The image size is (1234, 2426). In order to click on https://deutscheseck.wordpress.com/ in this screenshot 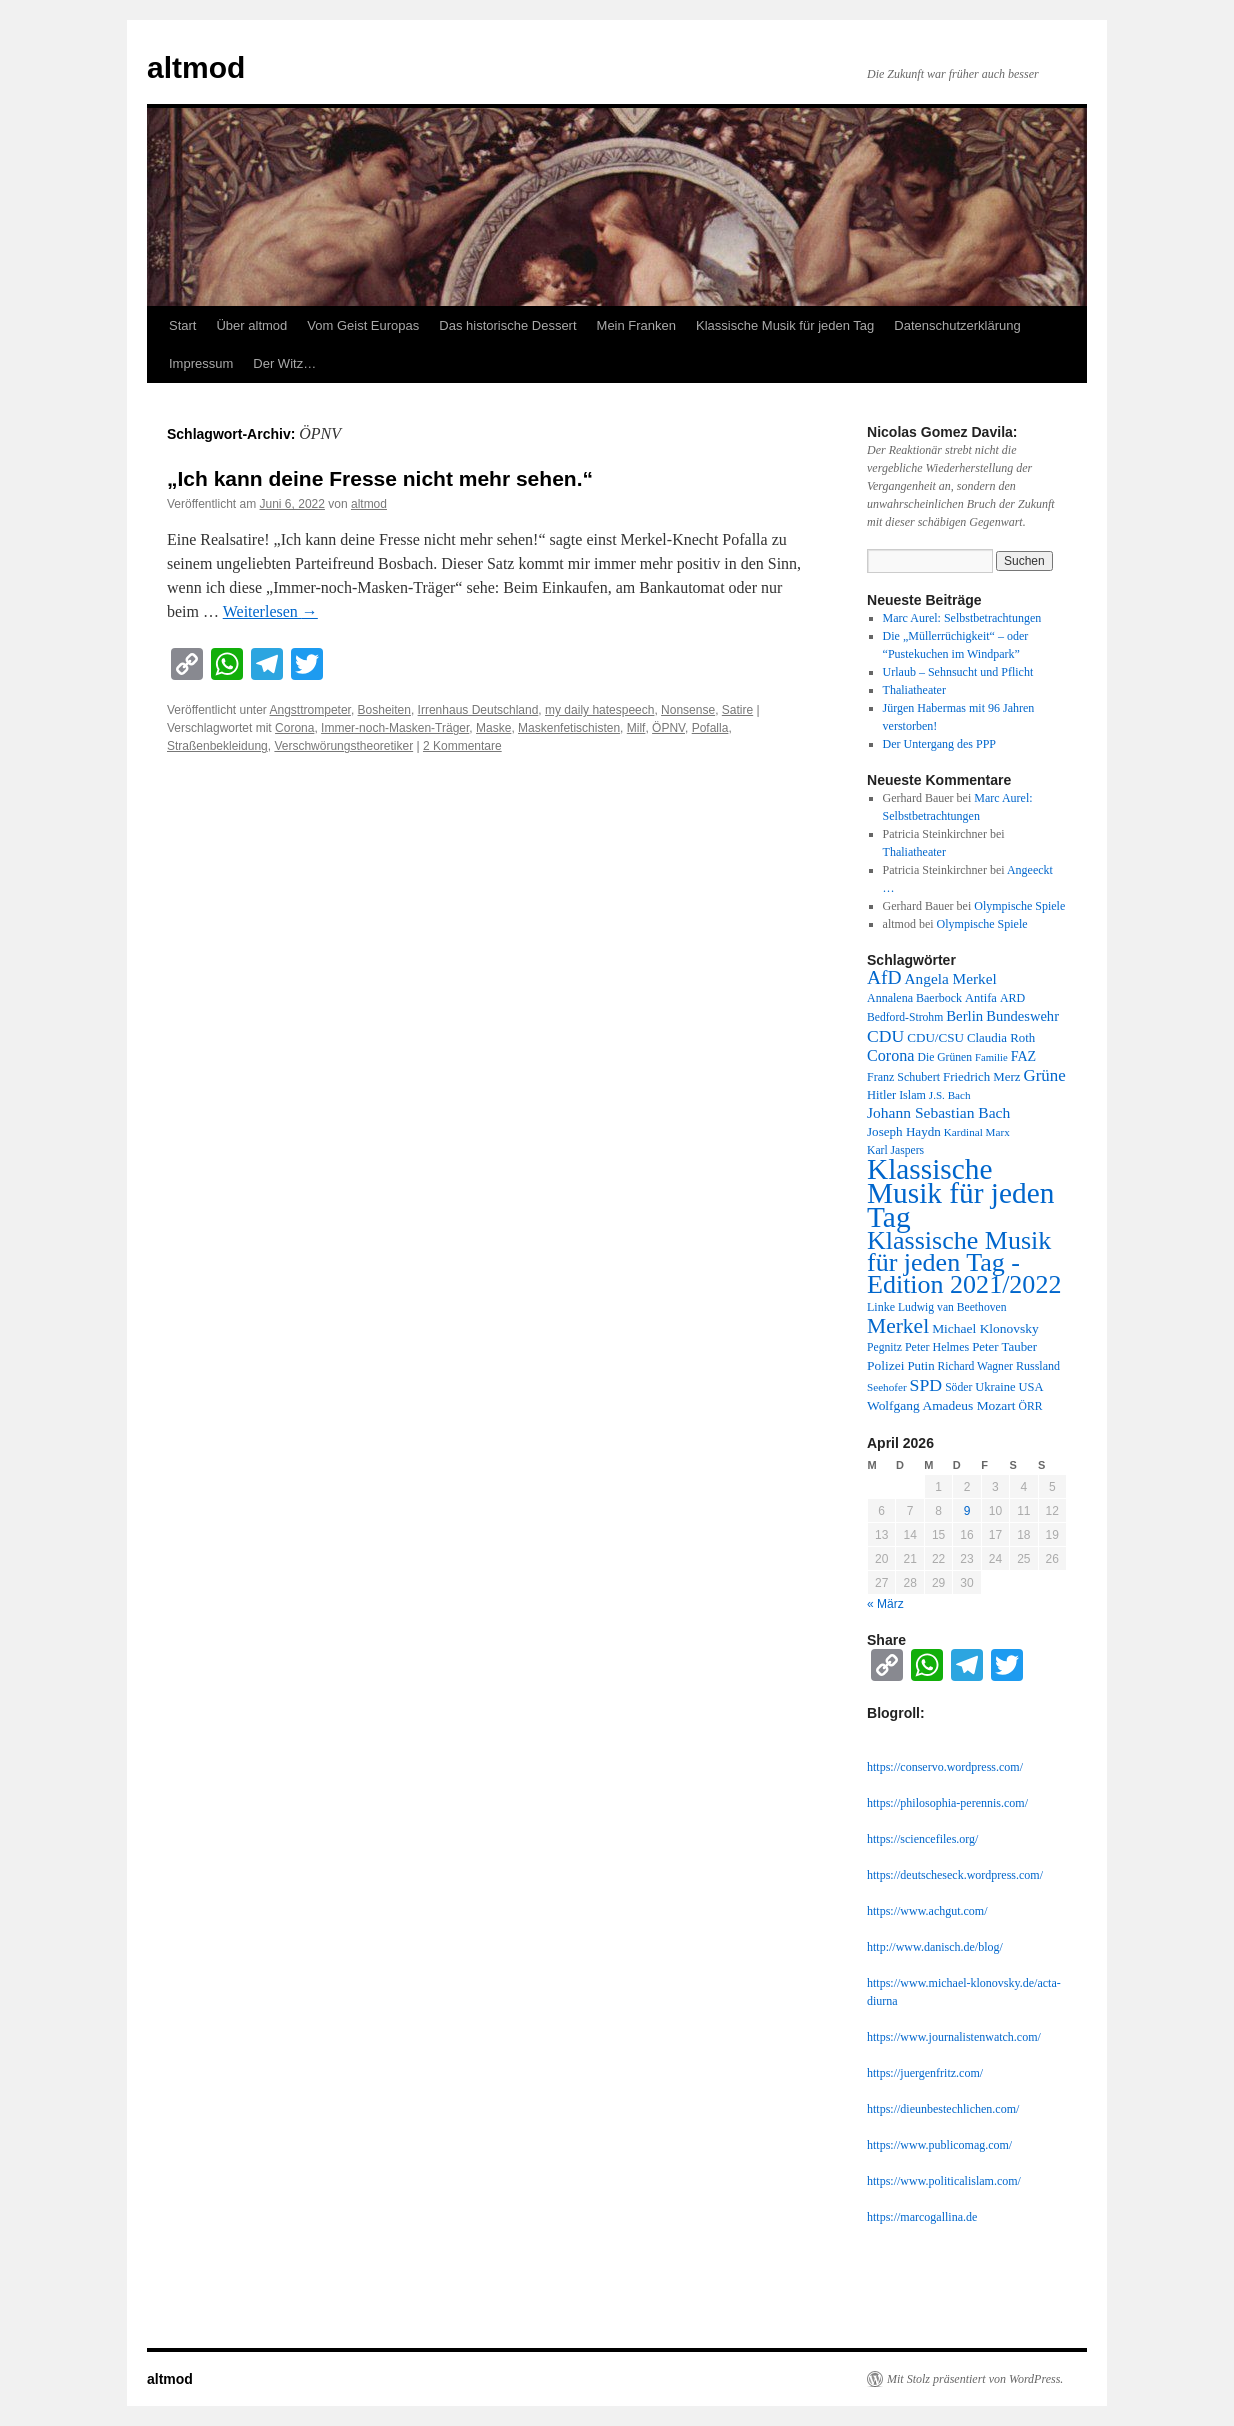, I will do `click(955, 1875)`.